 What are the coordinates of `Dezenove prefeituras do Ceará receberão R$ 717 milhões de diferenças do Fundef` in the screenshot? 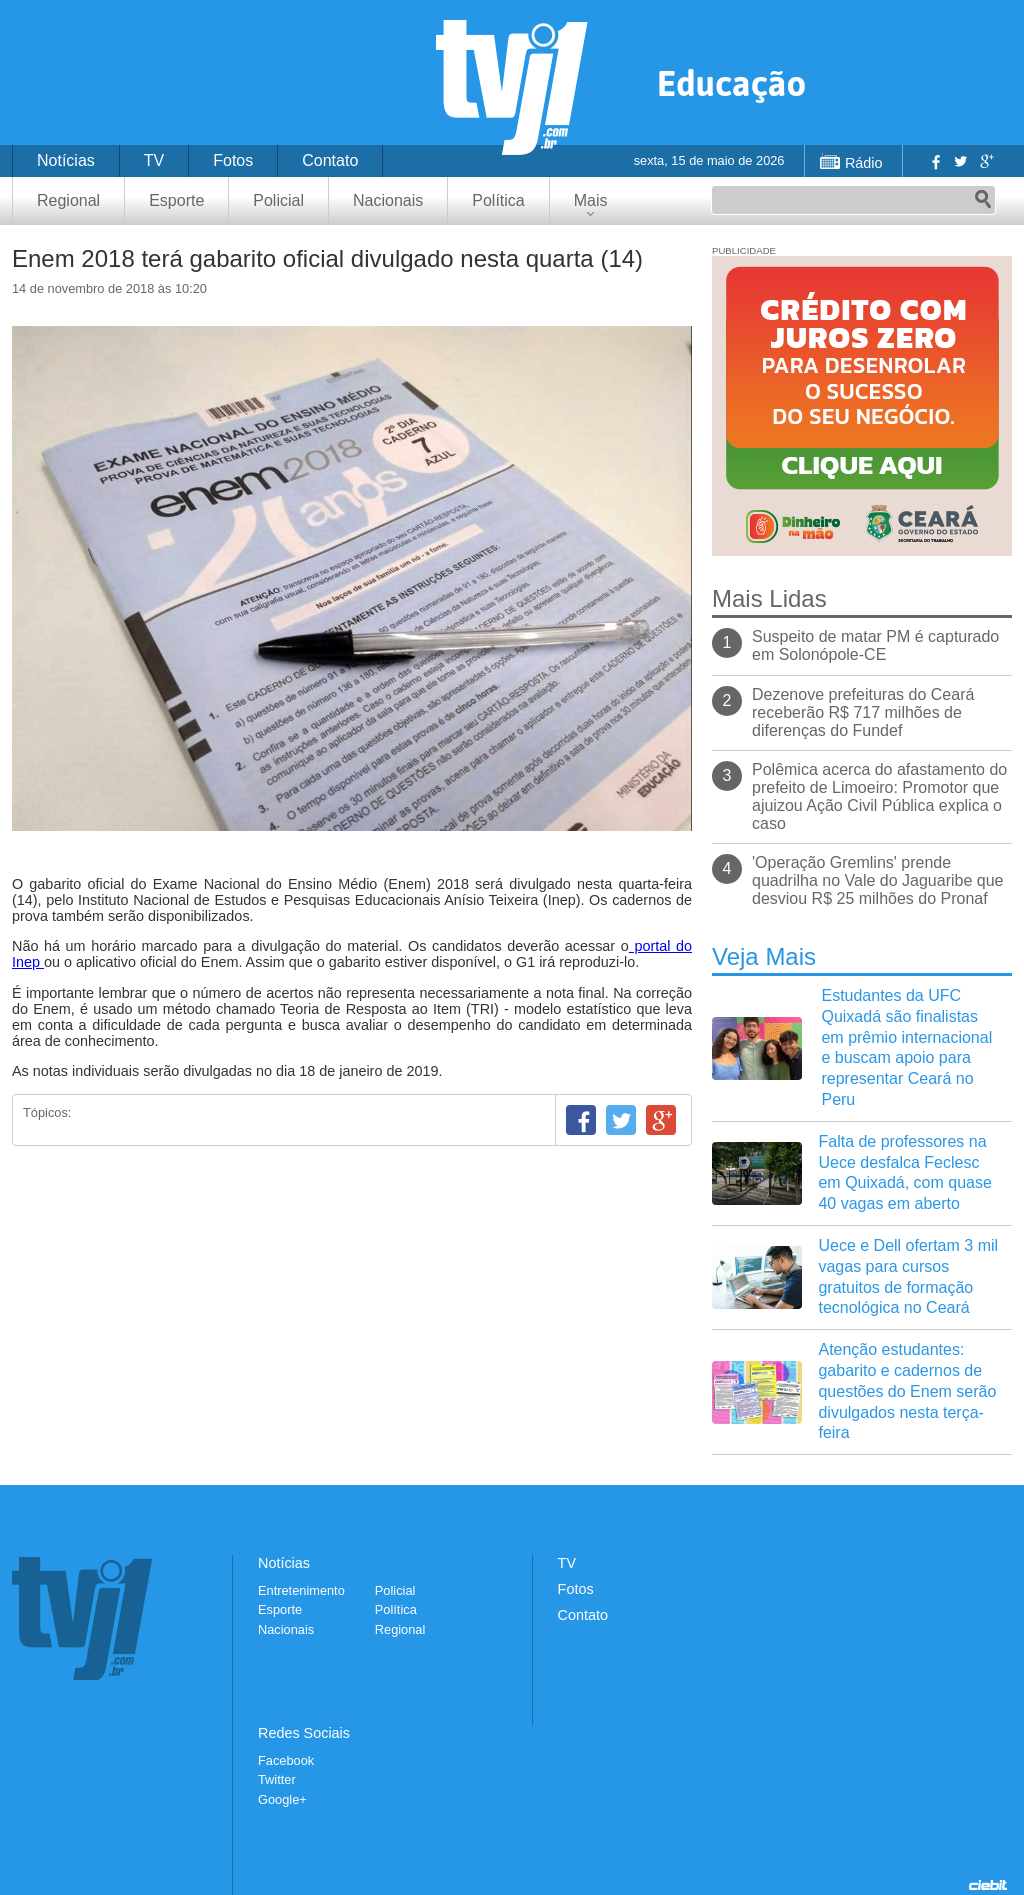 It's located at (863, 712).